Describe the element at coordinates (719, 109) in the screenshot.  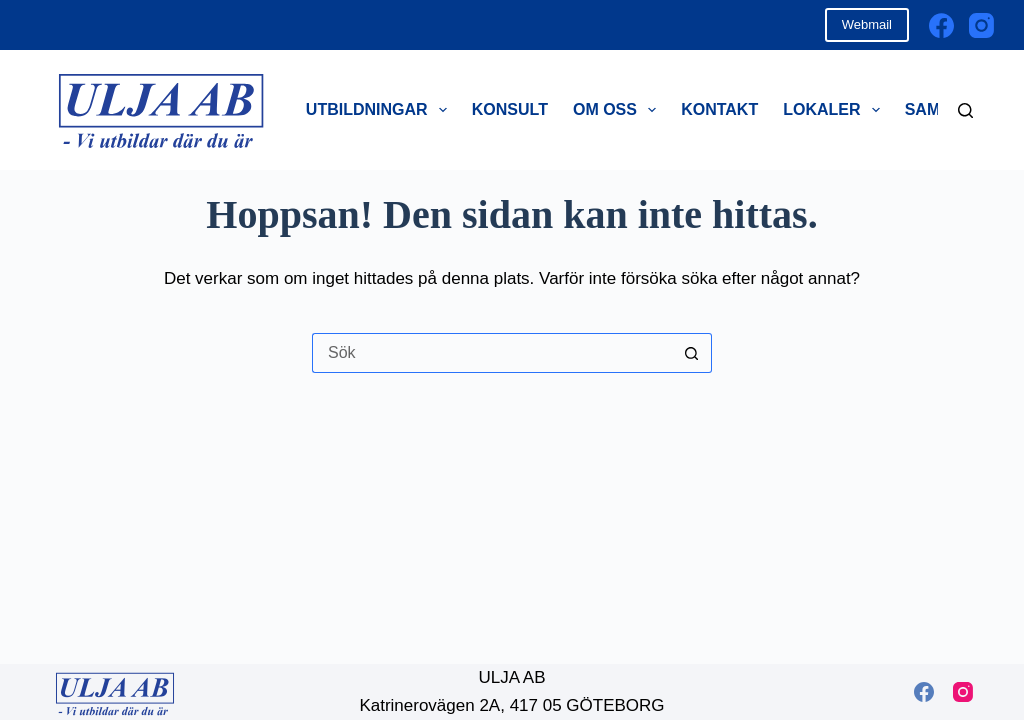
I see `Kontakt` at that location.